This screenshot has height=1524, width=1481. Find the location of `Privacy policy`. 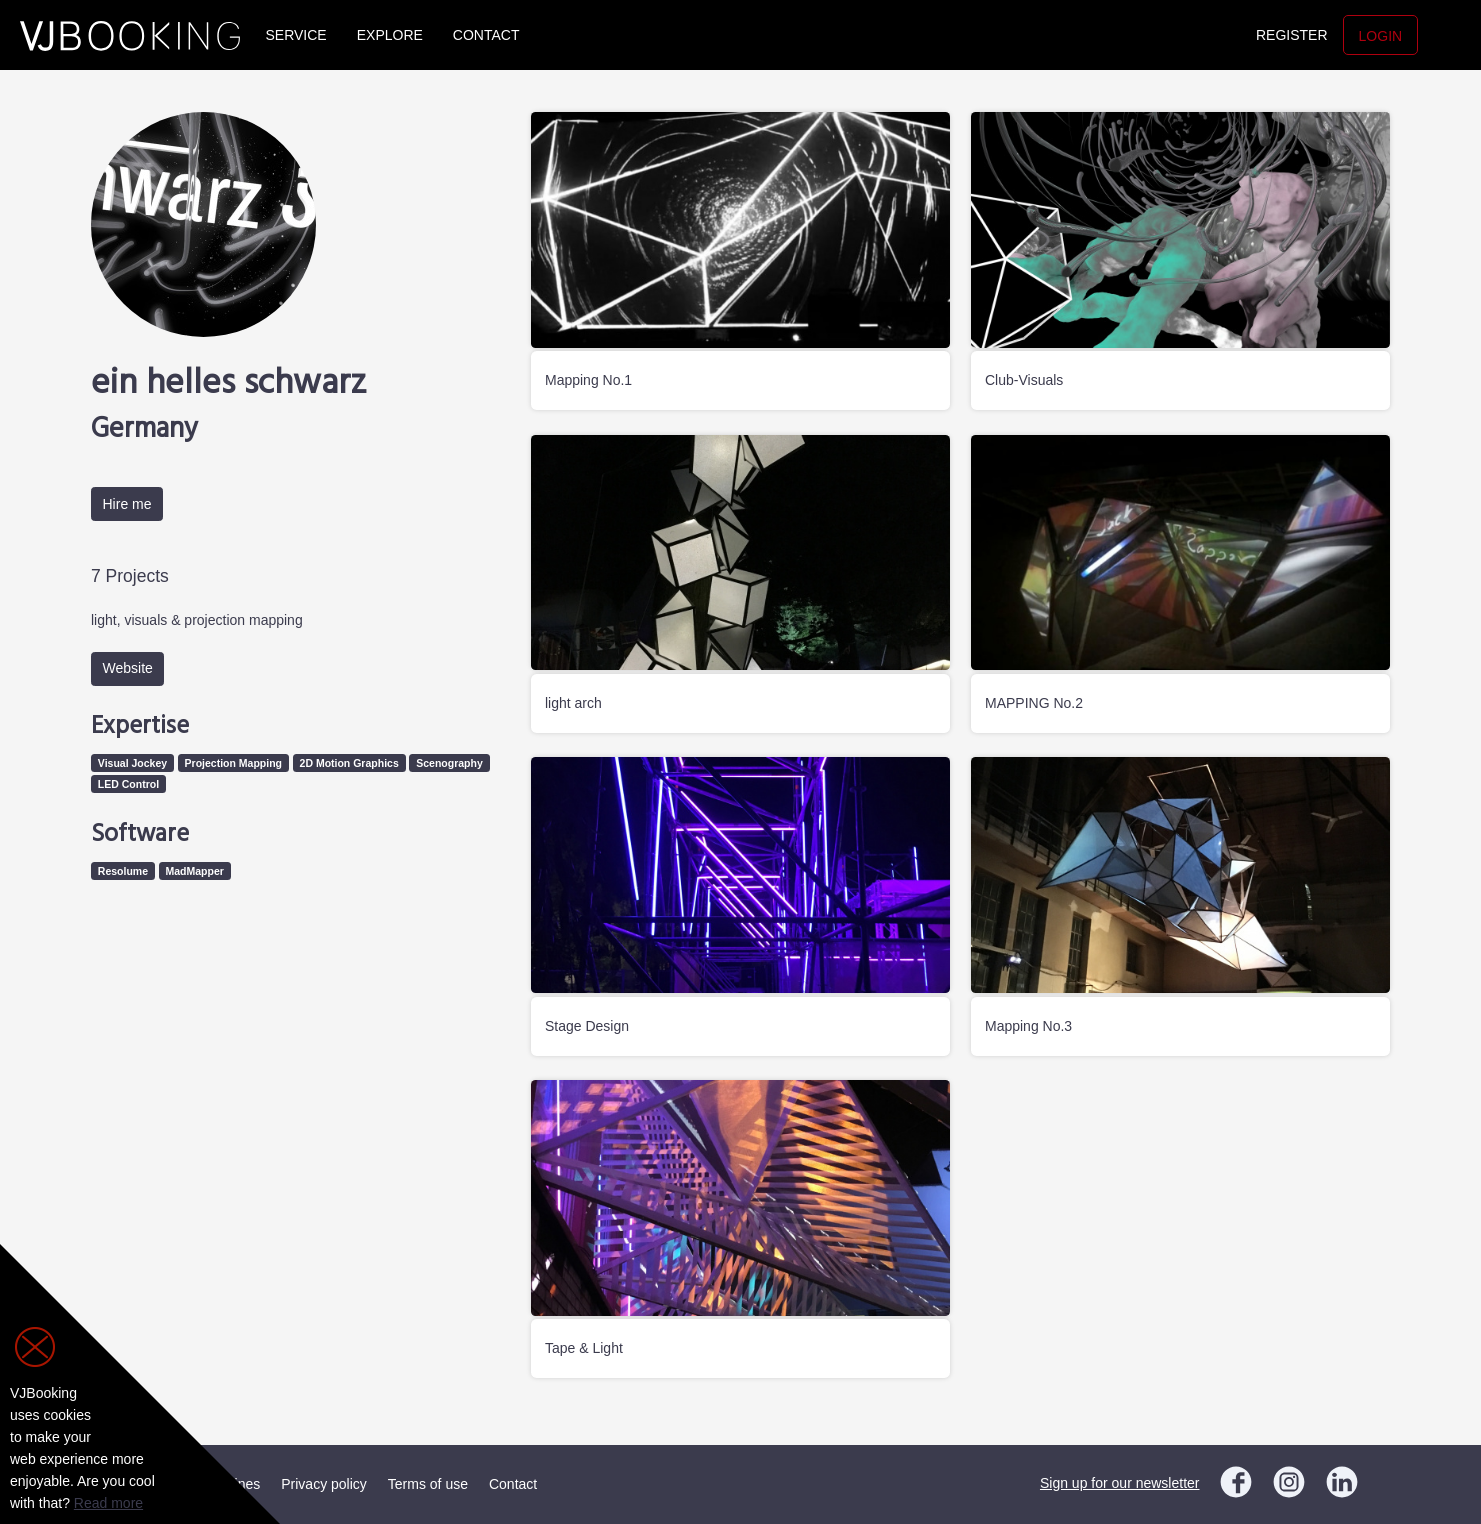

Privacy policy is located at coordinates (324, 1484).